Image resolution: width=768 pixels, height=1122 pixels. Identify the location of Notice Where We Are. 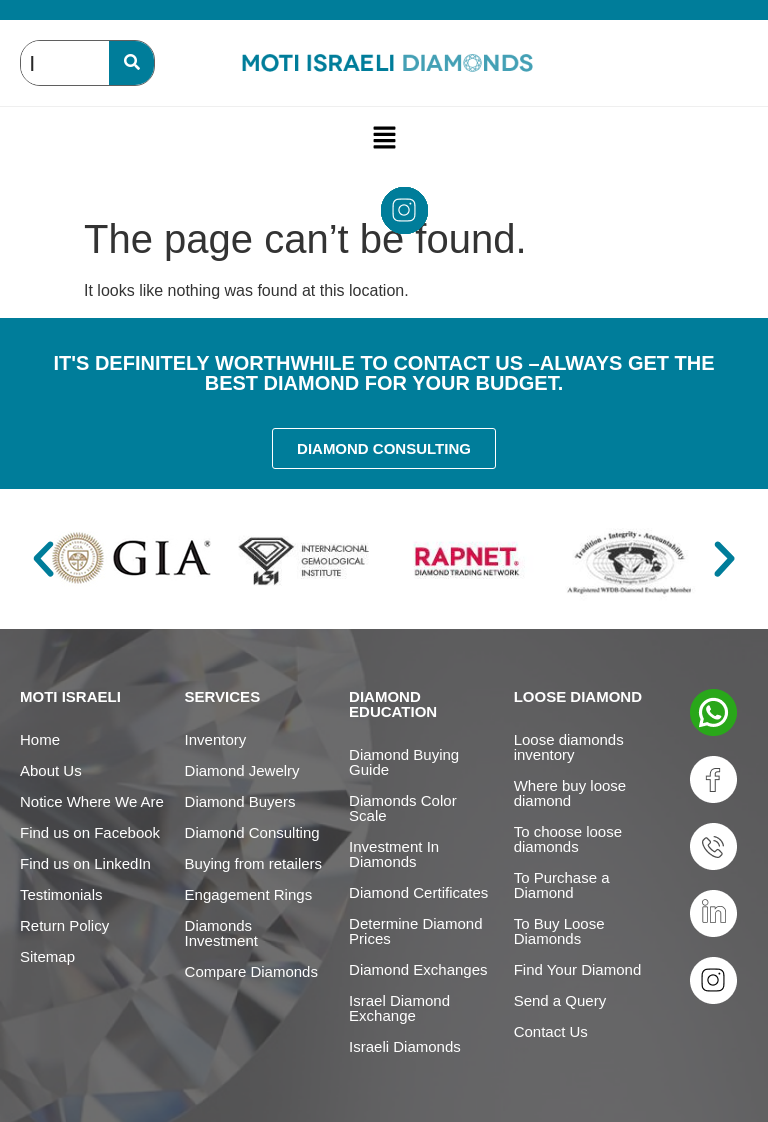
(92, 801).